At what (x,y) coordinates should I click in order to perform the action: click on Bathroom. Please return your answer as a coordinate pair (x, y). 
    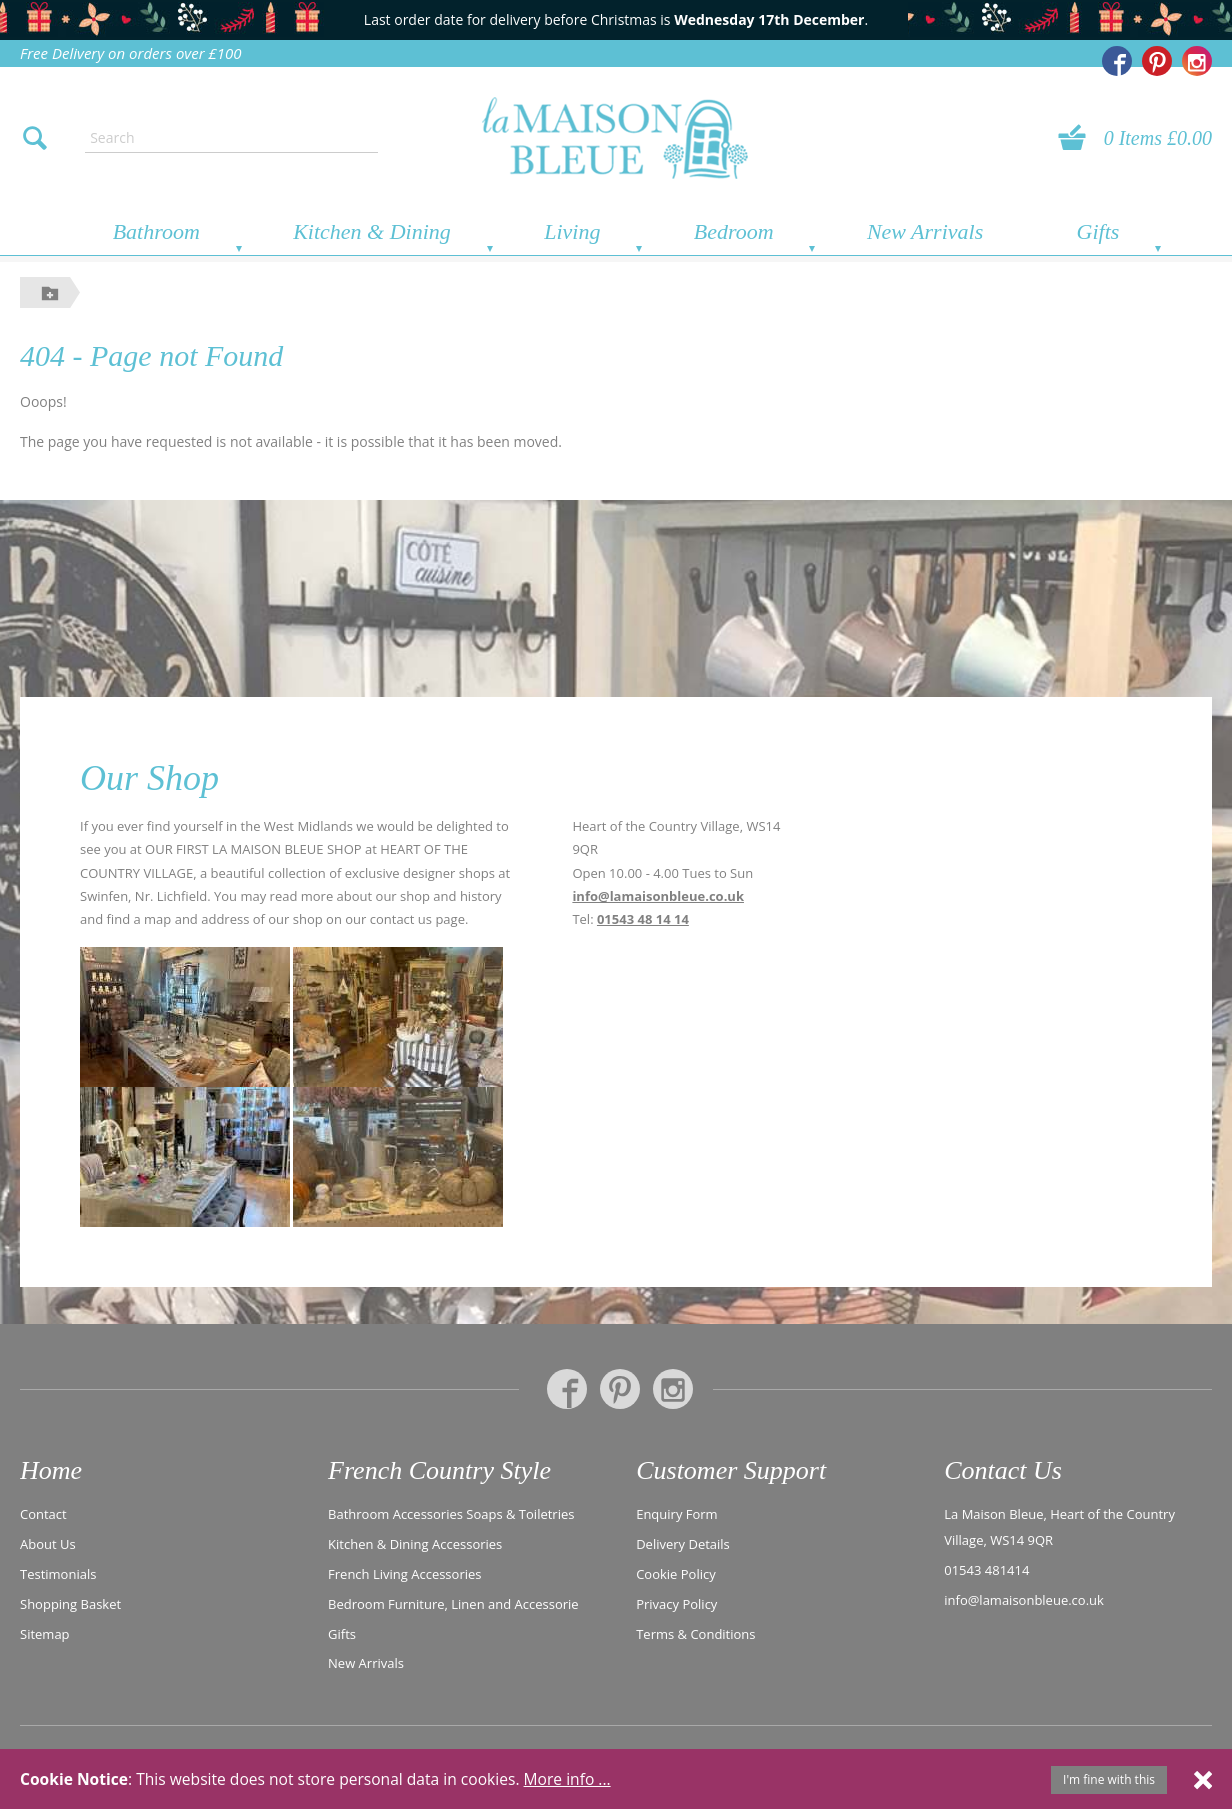
    Looking at the image, I should click on (156, 231).